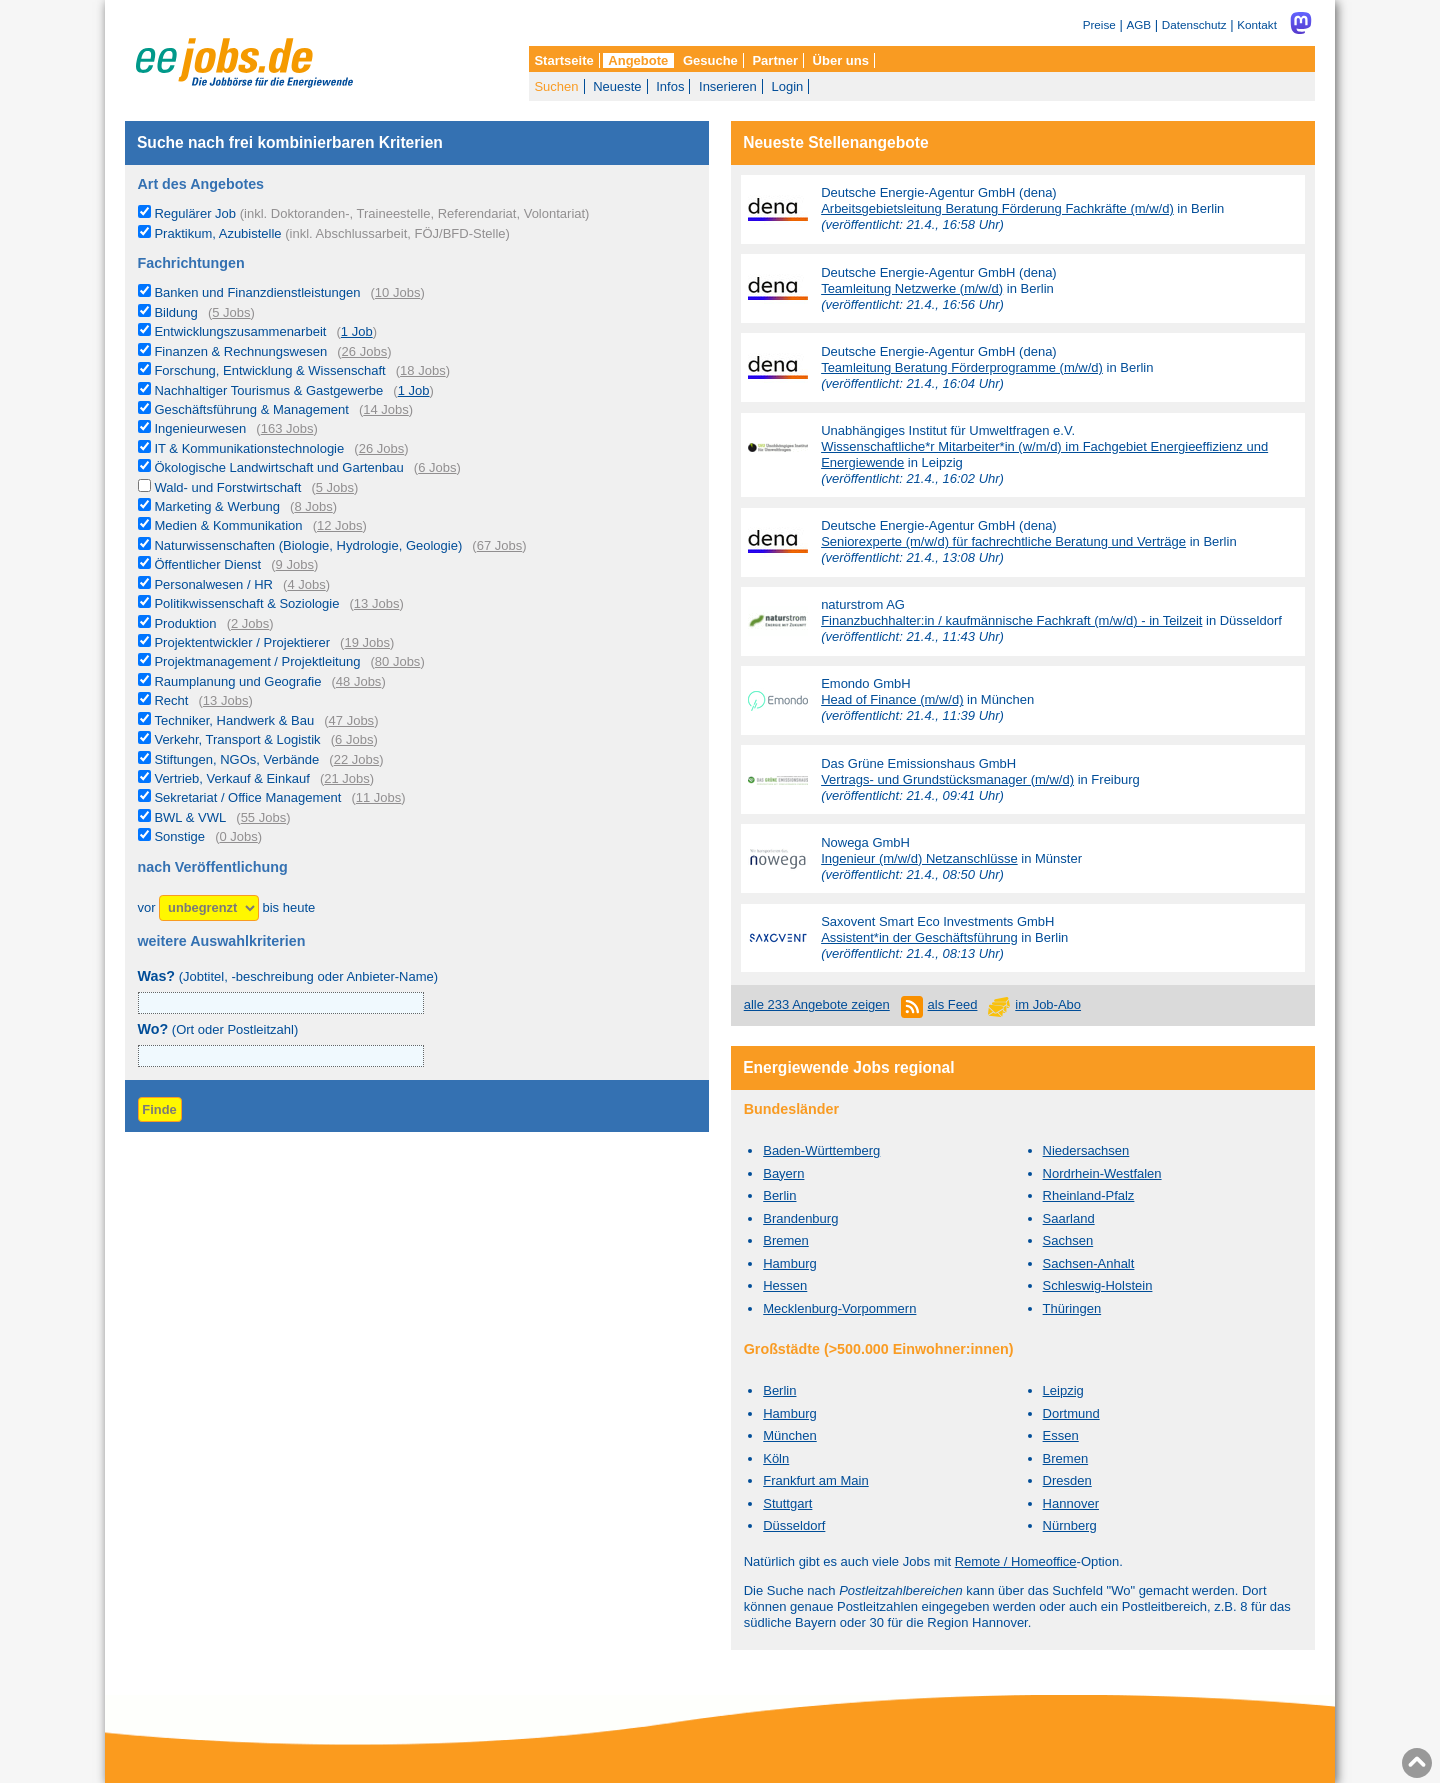 This screenshot has width=1440, height=1783. Describe the element at coordinates (357, 331) in the screenshot. I see `1 Job [1 aktuelles Stellenangebot in der Kategorie Entwicklungszusammenarbeit]` at that location.